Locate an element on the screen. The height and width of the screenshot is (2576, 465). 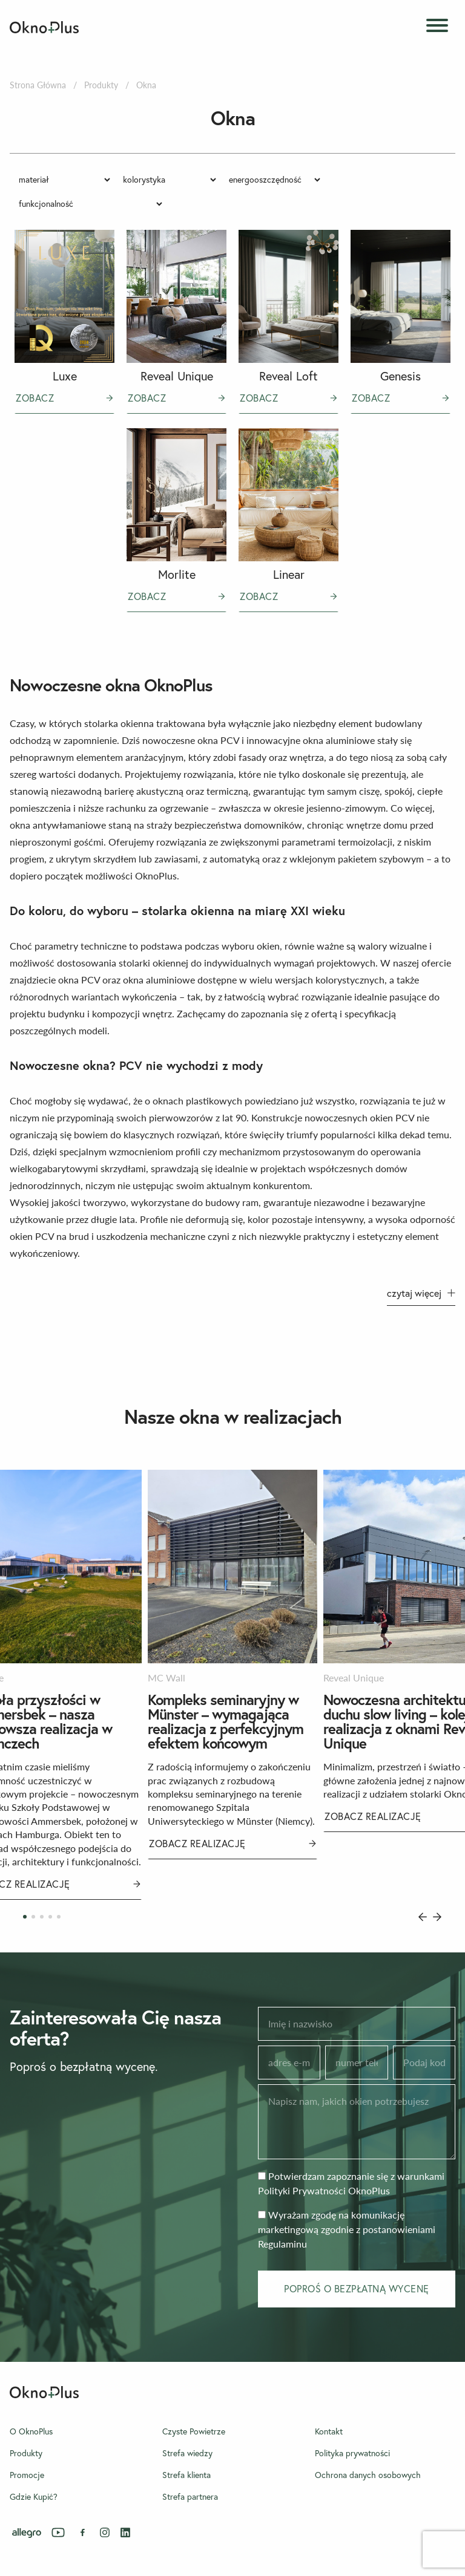
[Carousel Page 2] is located at coordinates (33, 1917).